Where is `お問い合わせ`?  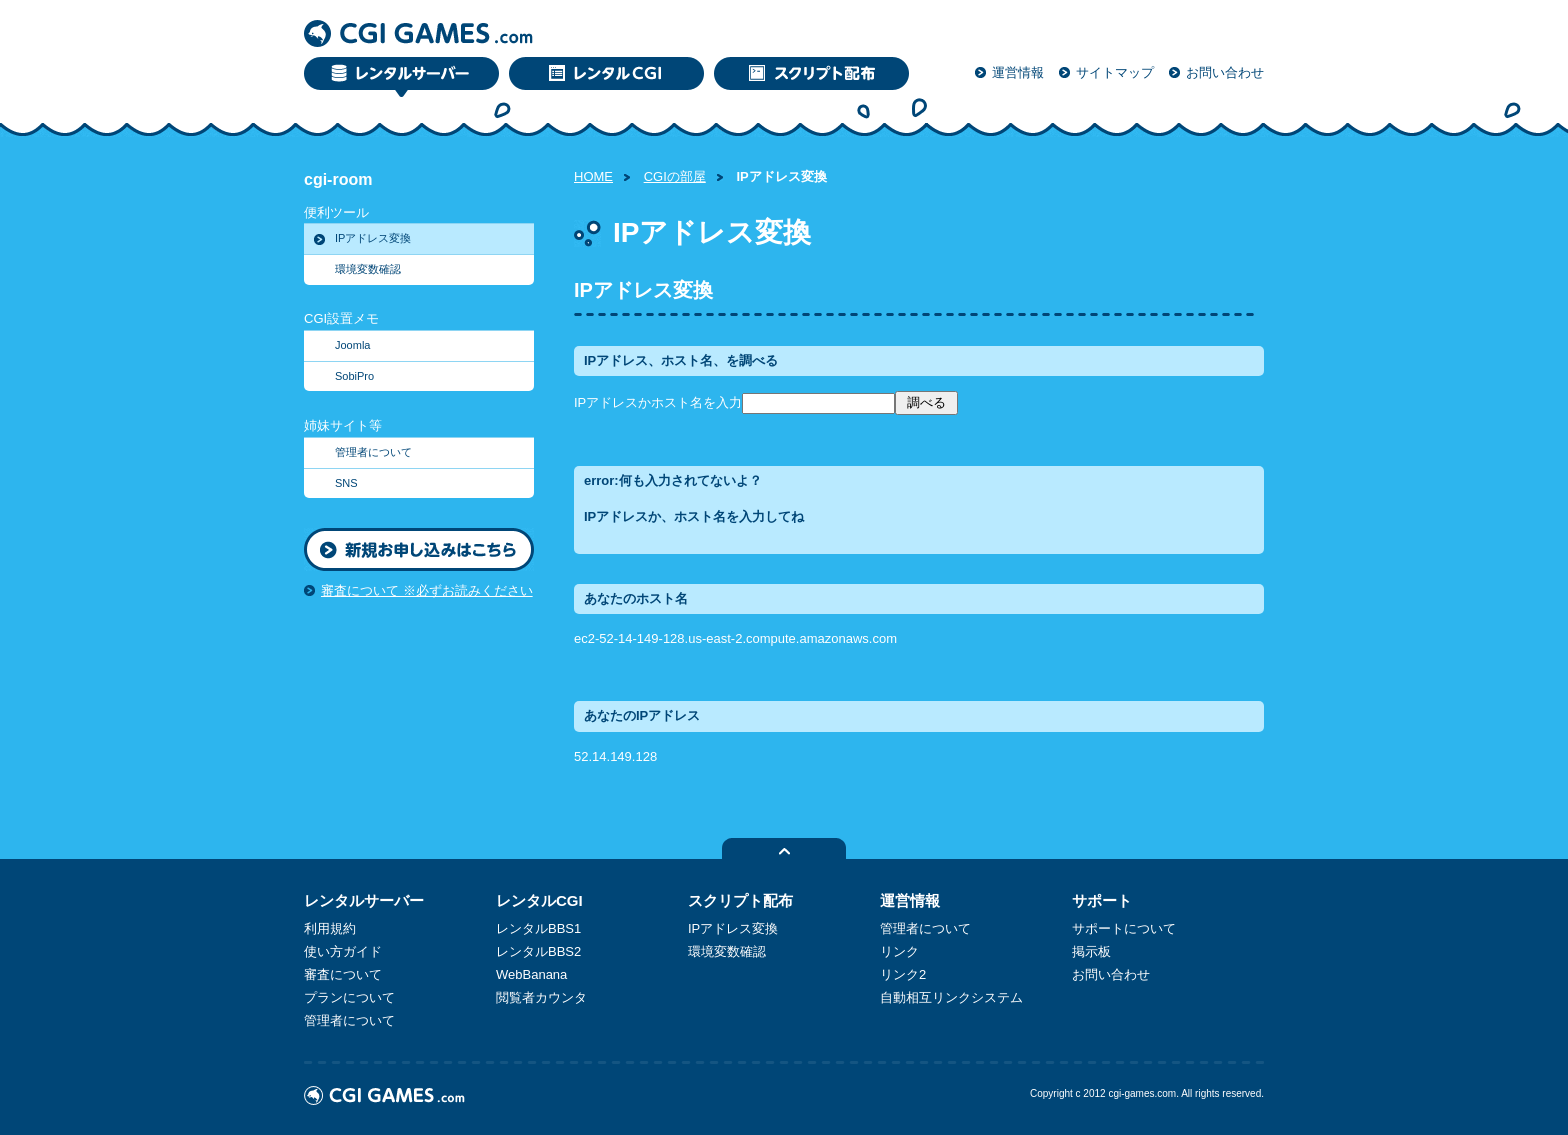 お問い合わせ is located at coordinates (1225, 72).